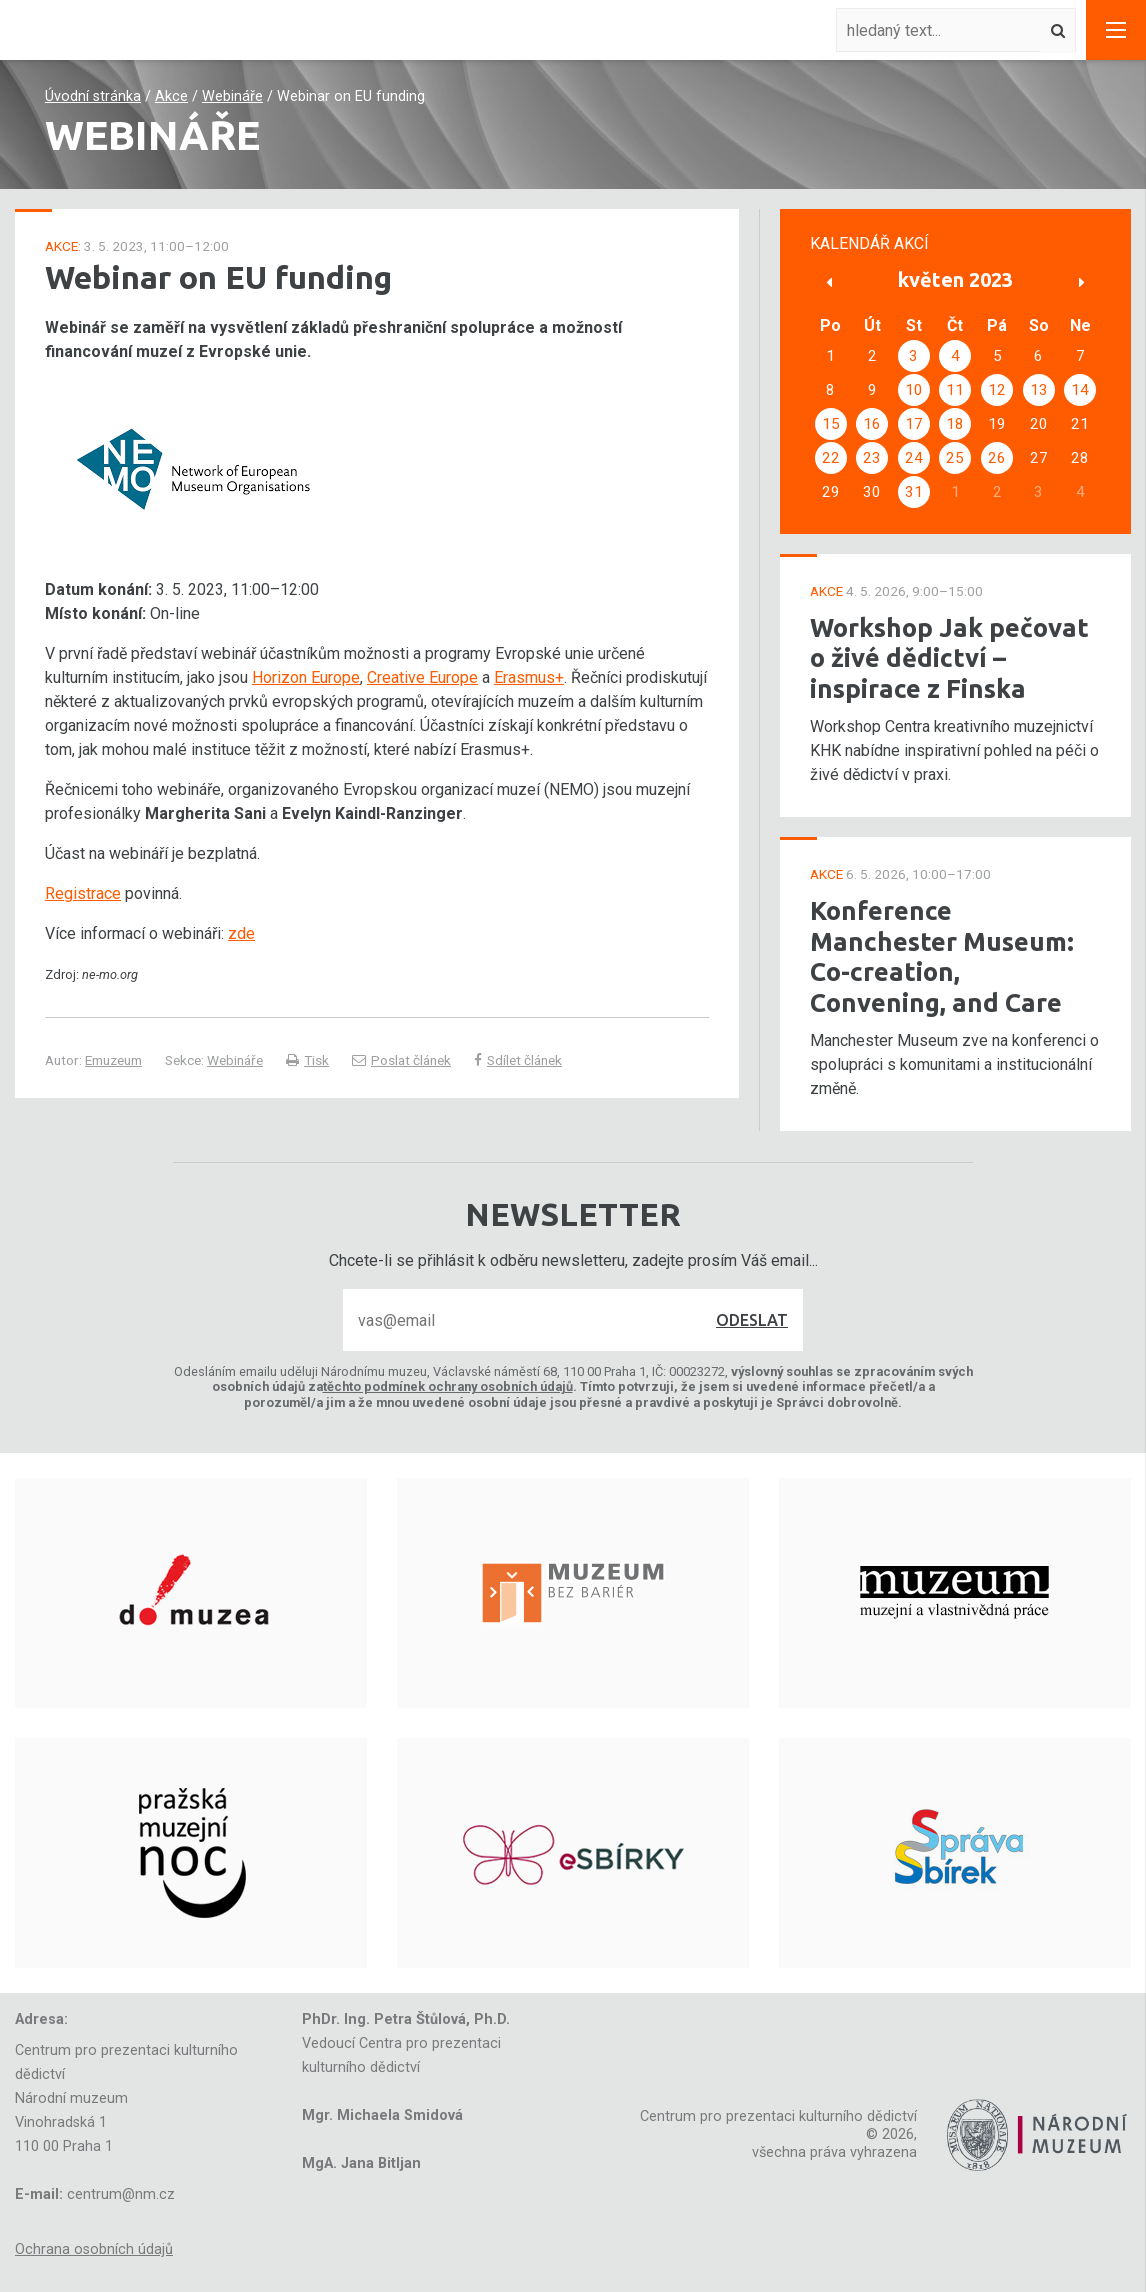 This screenshot has width=1146, height=2292. I want to click on Webináře, so click(232, 96).